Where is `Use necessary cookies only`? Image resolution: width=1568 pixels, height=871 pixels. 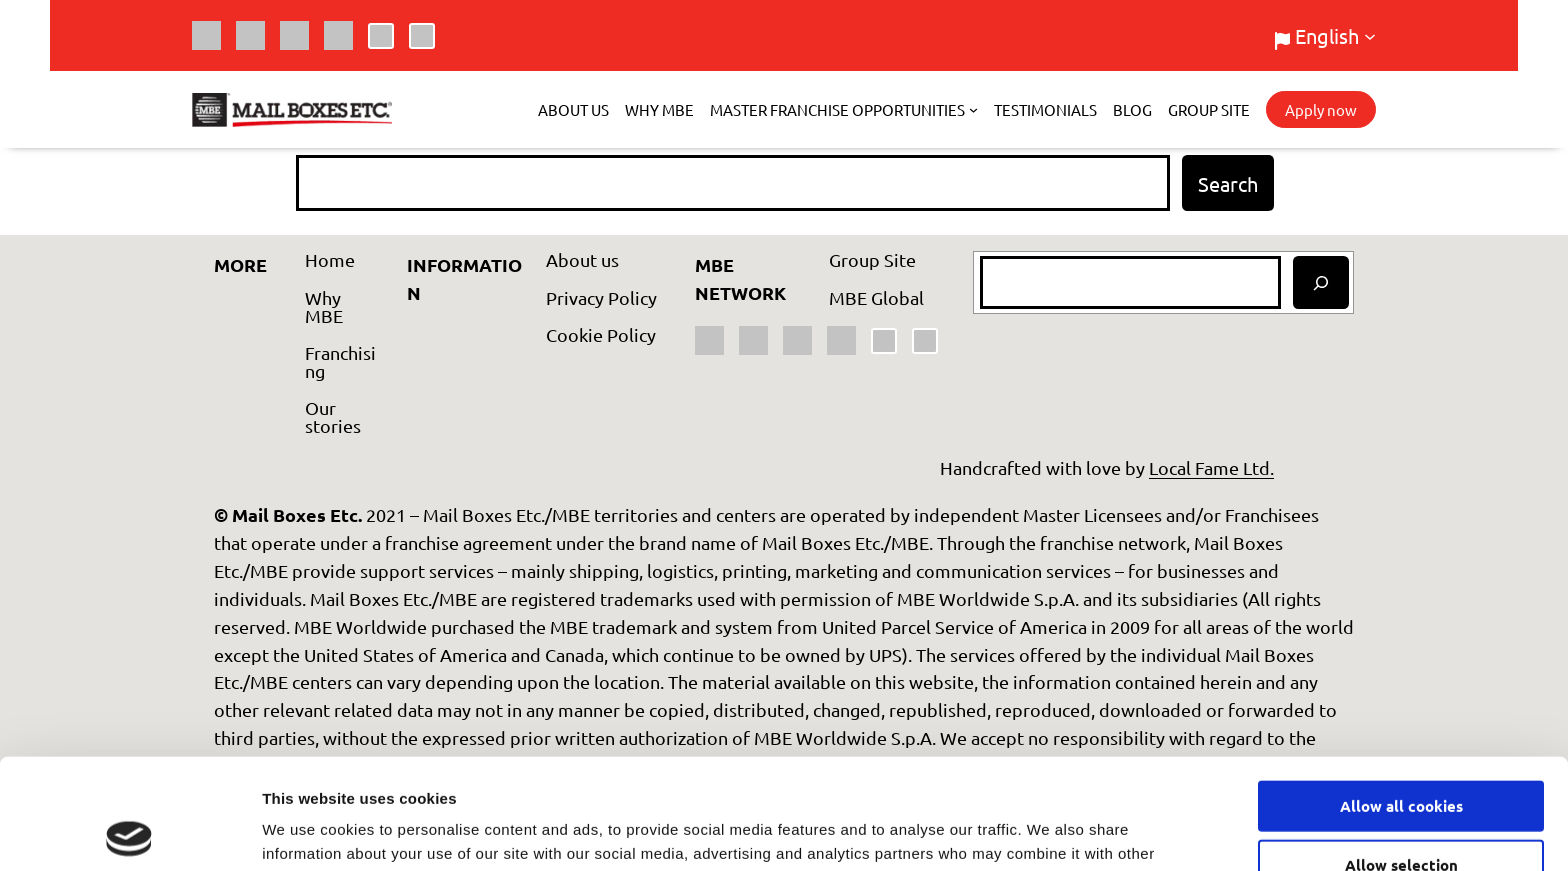 Use necessary cookies only is located at coordinates (1401, 813).